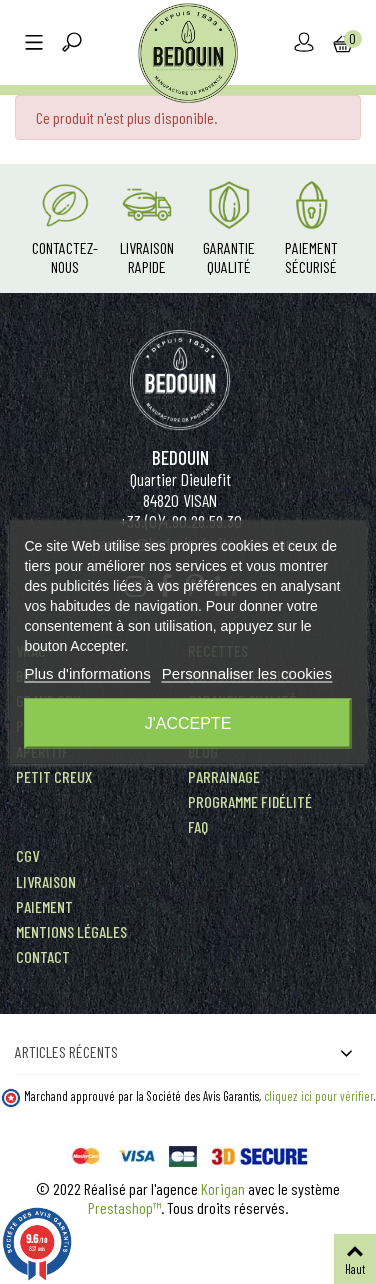 Image resolution: width=376 pixels, height=1284 pixels. Describe the element at coordinates (247, 673) in the screenshot. I see `Personnaliser les cookies` at that location.